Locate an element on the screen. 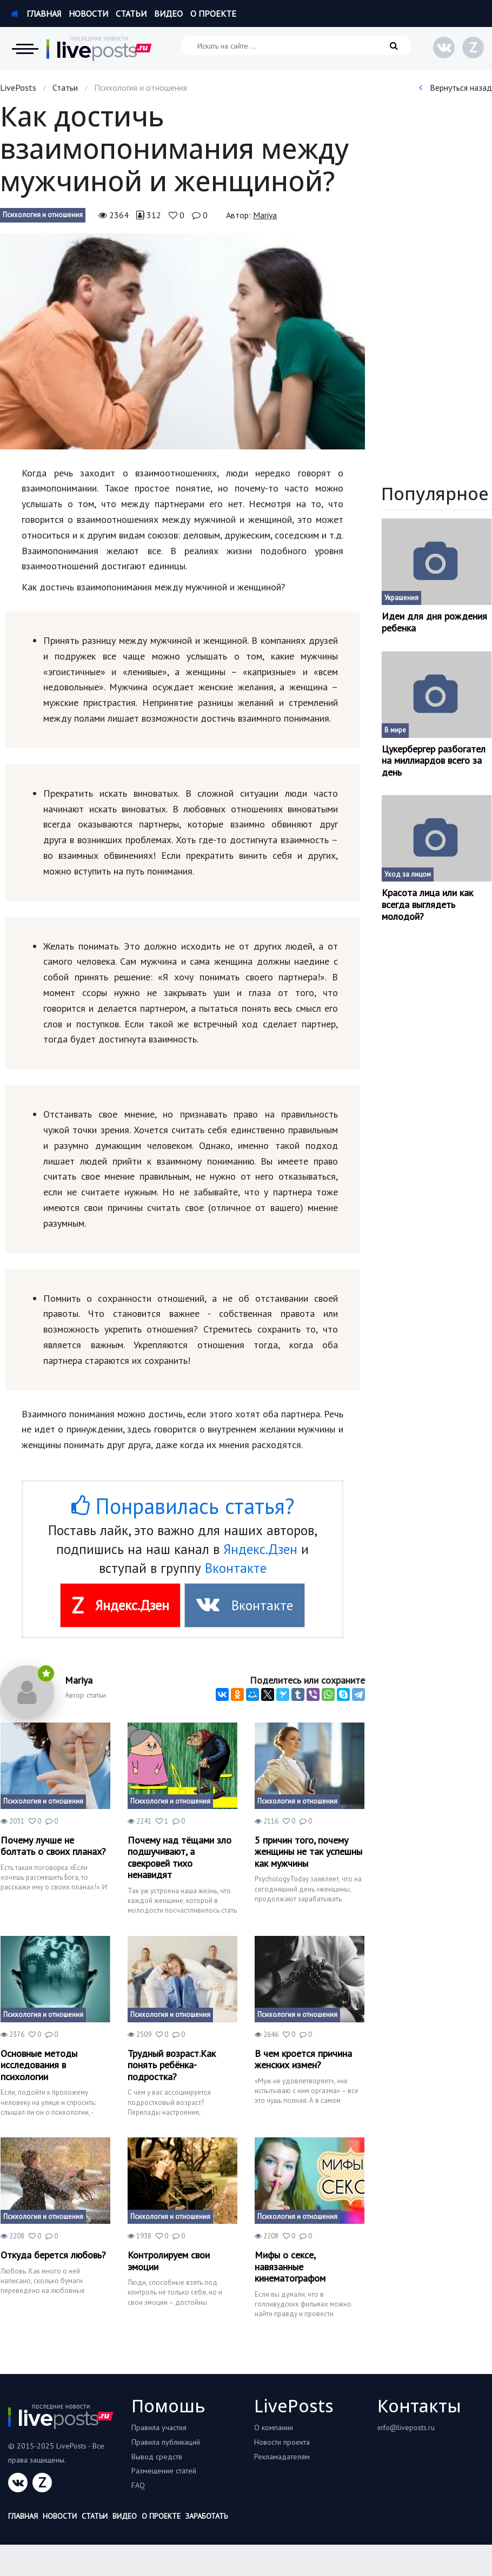 This screenshot has height=2576, width=492. Главная is located at coordinates (36, 13).